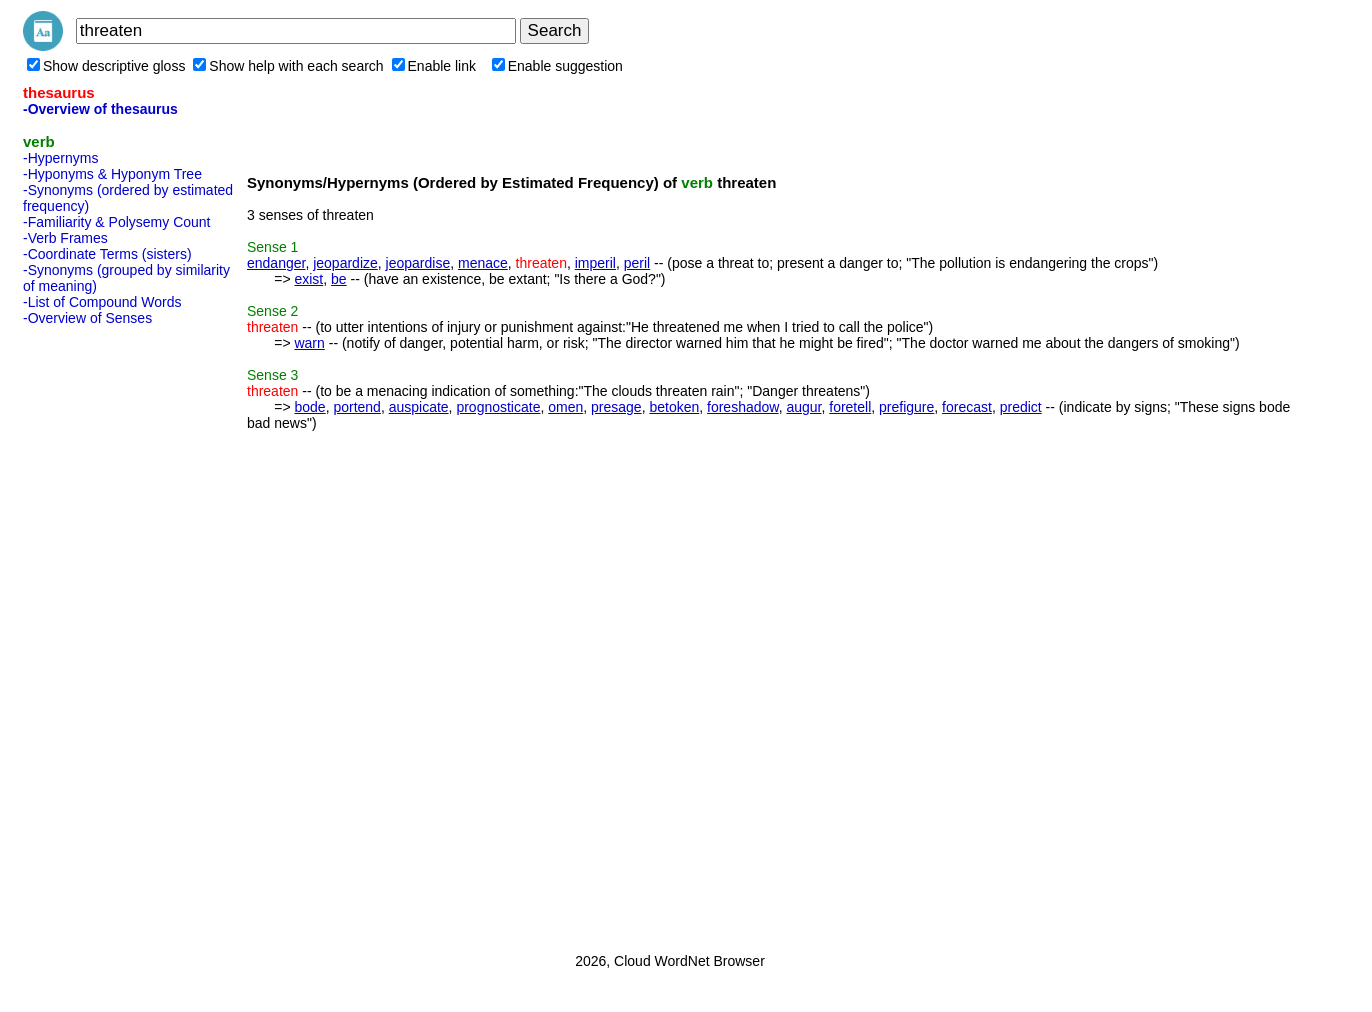 Image resolution: width=1372 pixels, height=1012 pixels. I want to click on peril, so click(637, 263).